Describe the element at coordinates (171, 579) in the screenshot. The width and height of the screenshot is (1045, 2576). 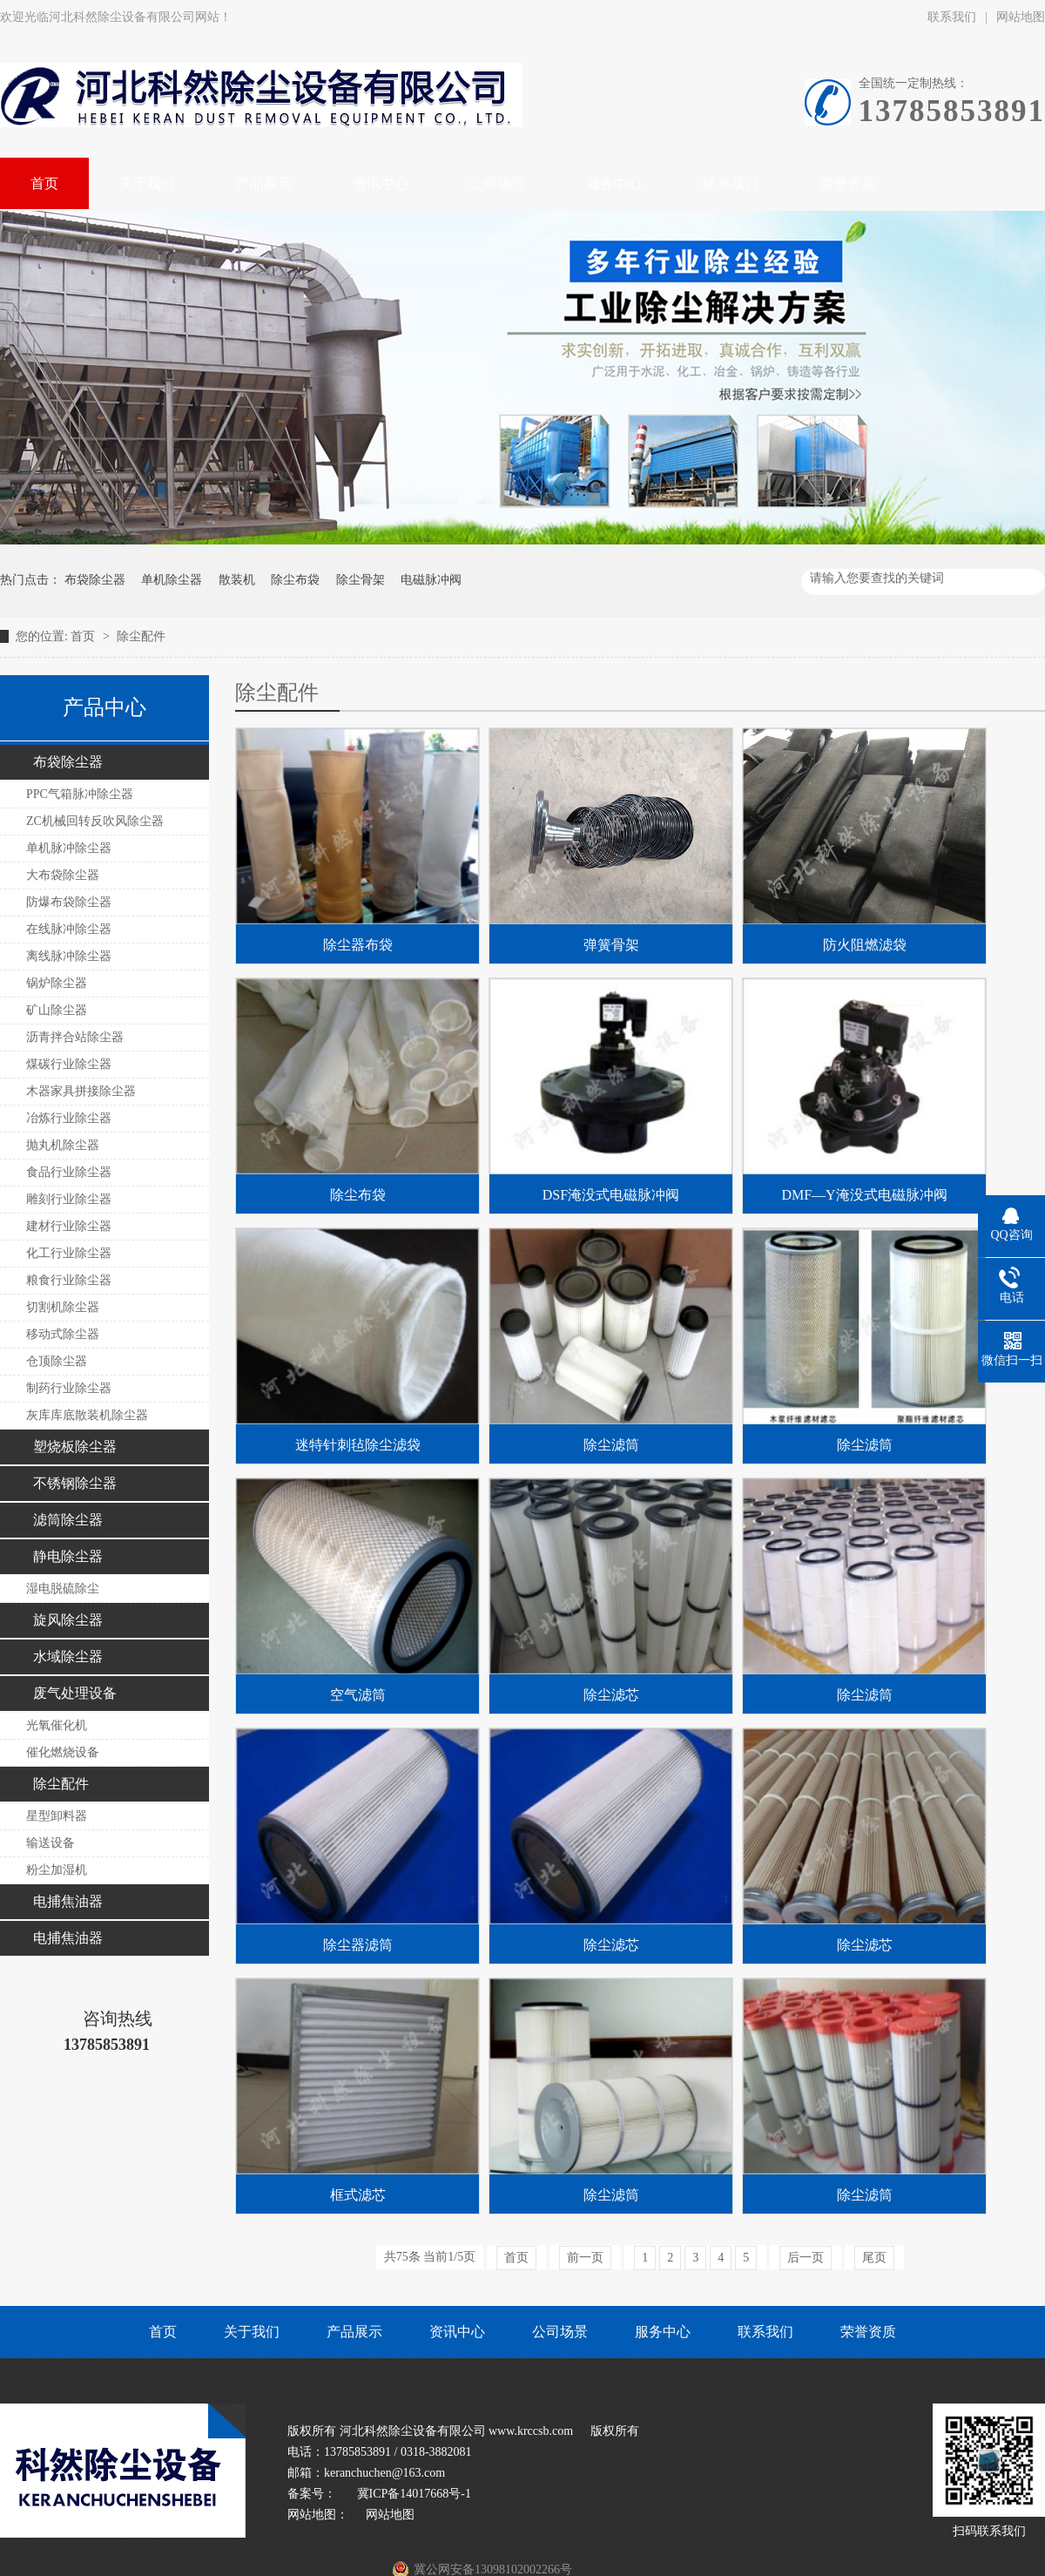
I see `单机除尘器` at that location.